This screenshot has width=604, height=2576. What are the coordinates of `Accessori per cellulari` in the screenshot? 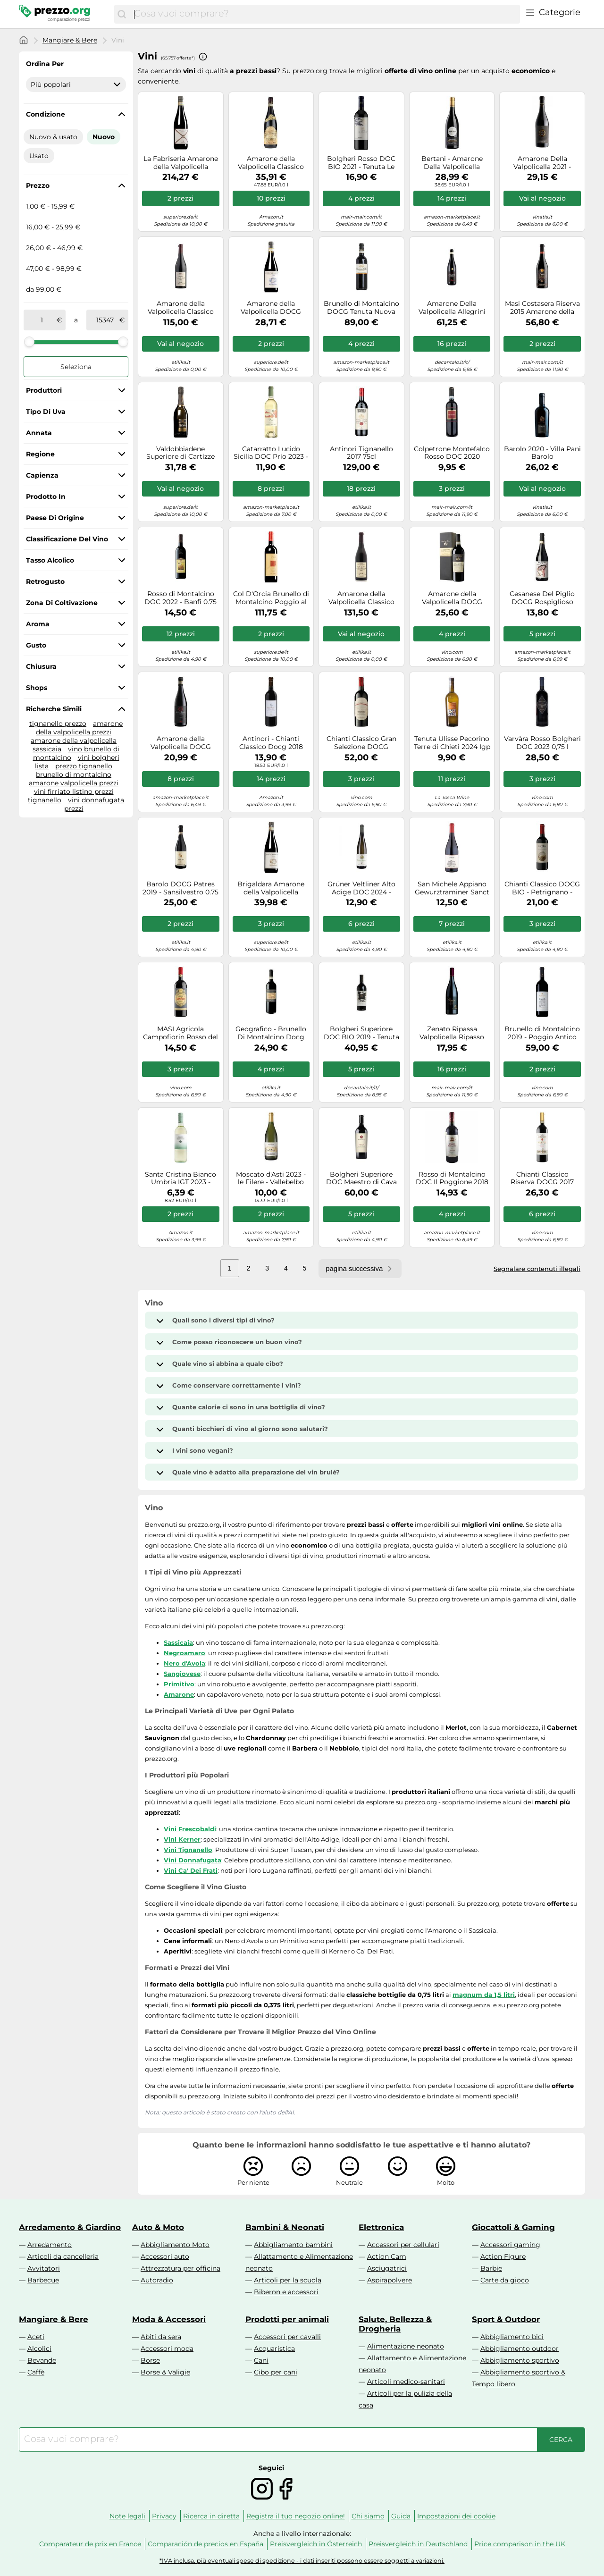 It's located at (403, 2244).